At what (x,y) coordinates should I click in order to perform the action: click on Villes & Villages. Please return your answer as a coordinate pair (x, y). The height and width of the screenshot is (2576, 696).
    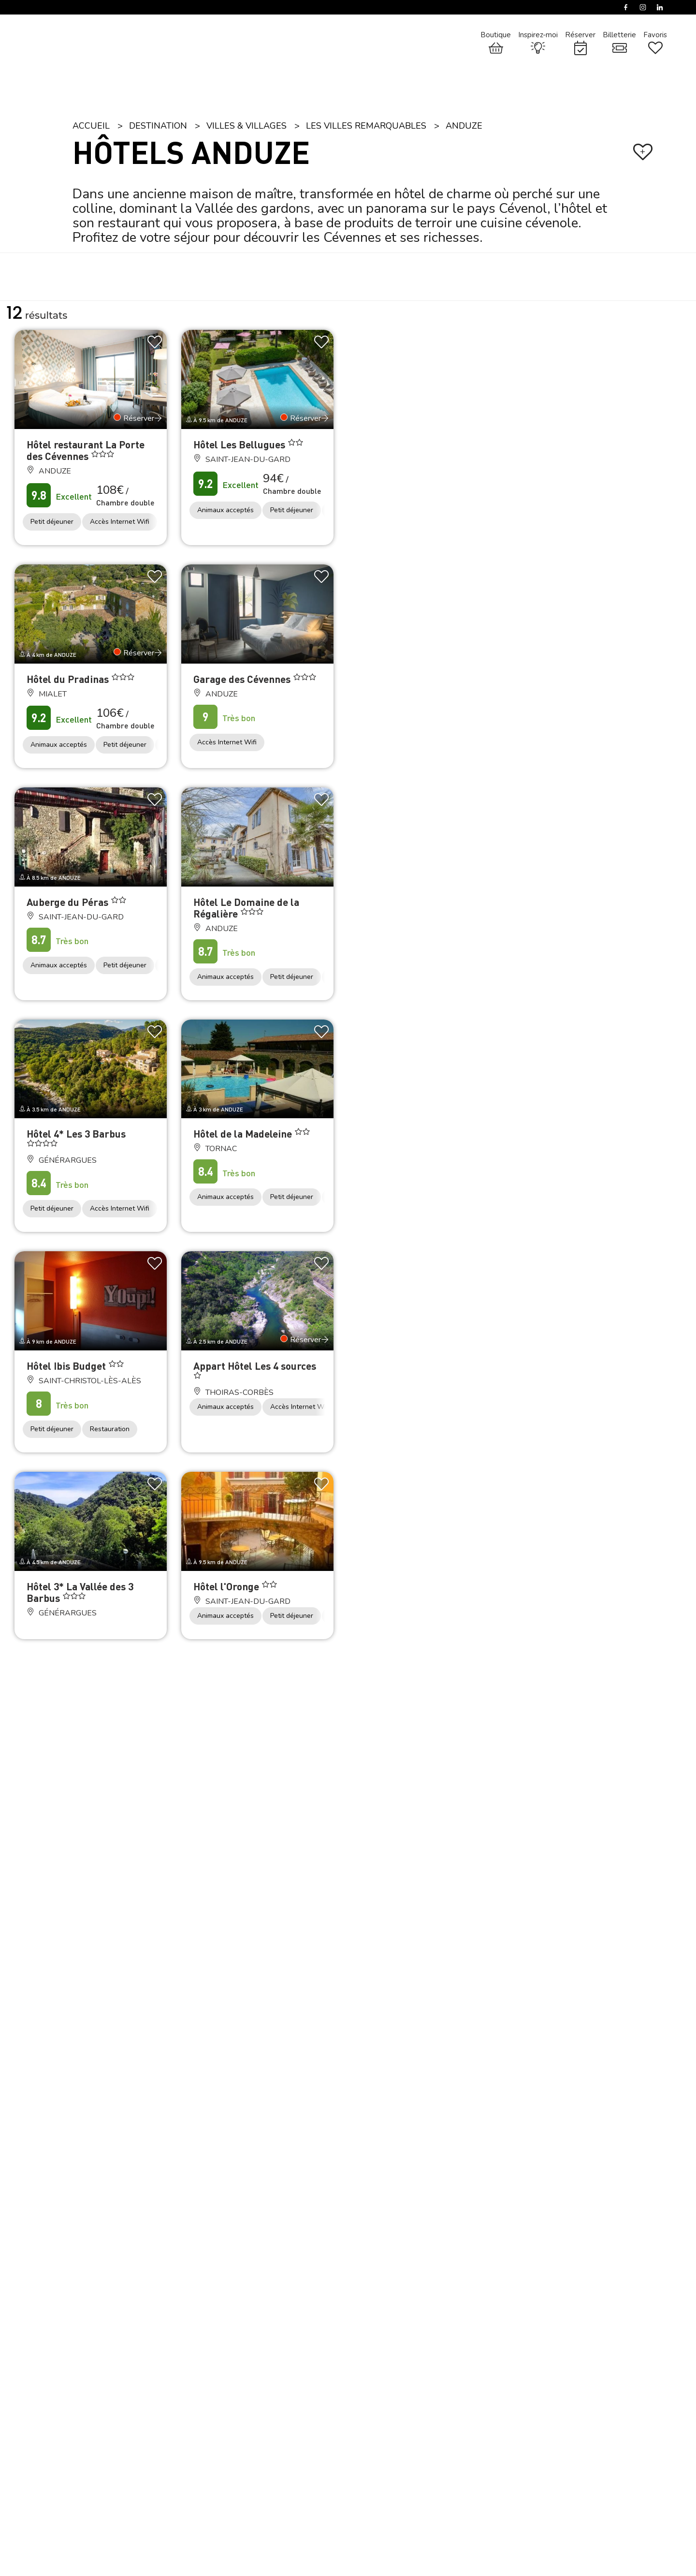
    Looking at the image, I should click on (246, 126).